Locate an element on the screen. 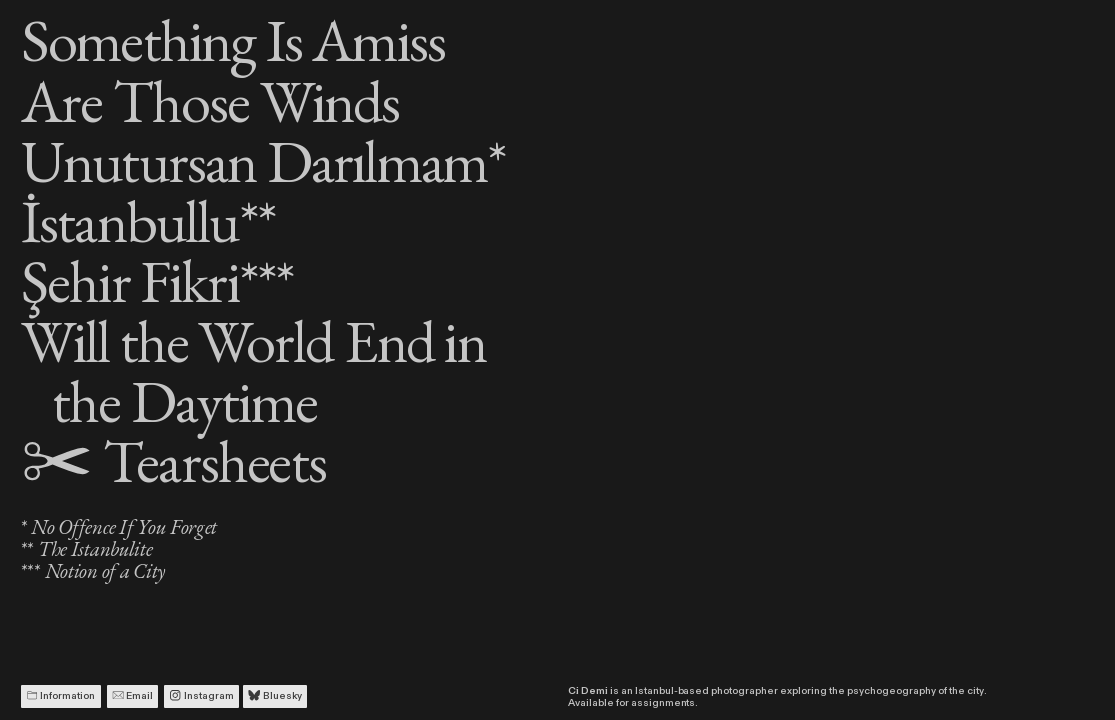 Image resolution: width=1115 pixels, height=720 pixels. Something Is Amiss is located at coordinates (233, 39).